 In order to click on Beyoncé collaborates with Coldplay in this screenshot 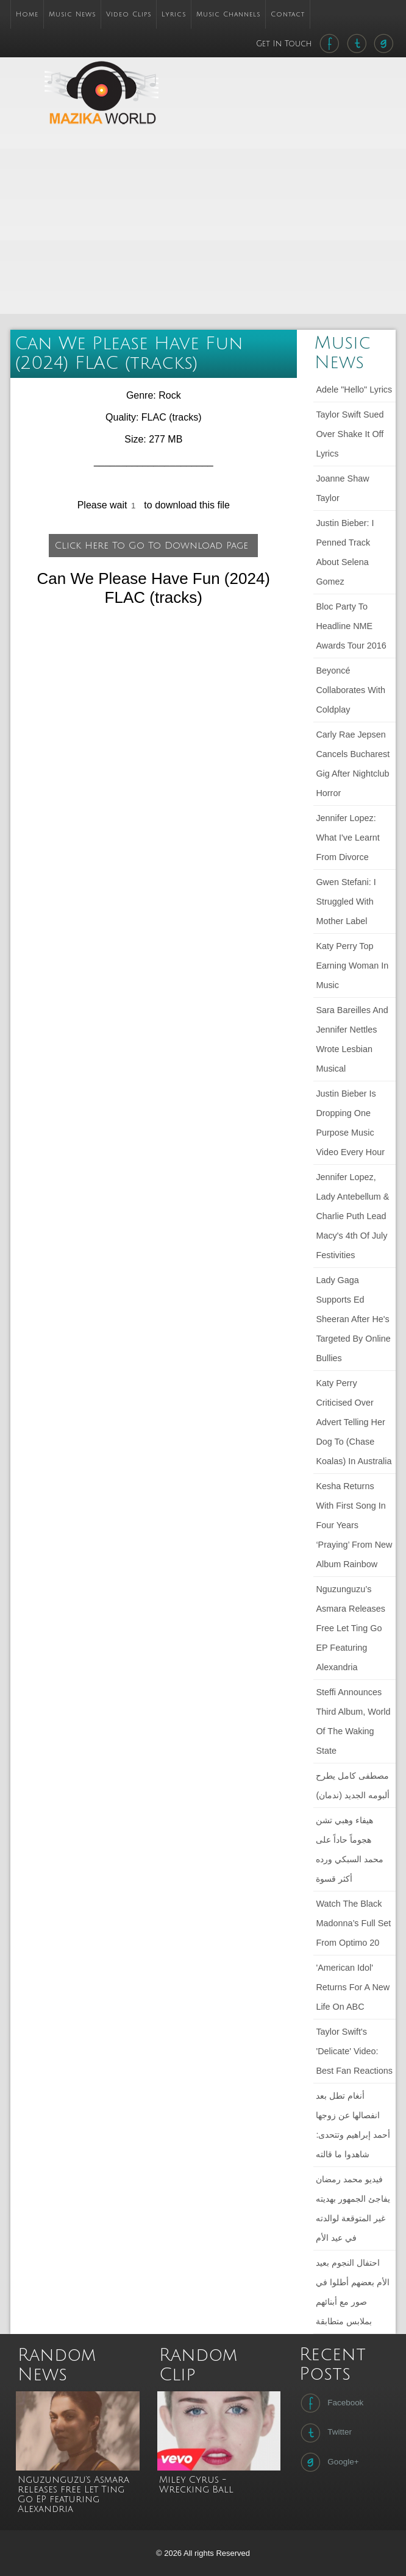, I will do `click(350, 690)`.